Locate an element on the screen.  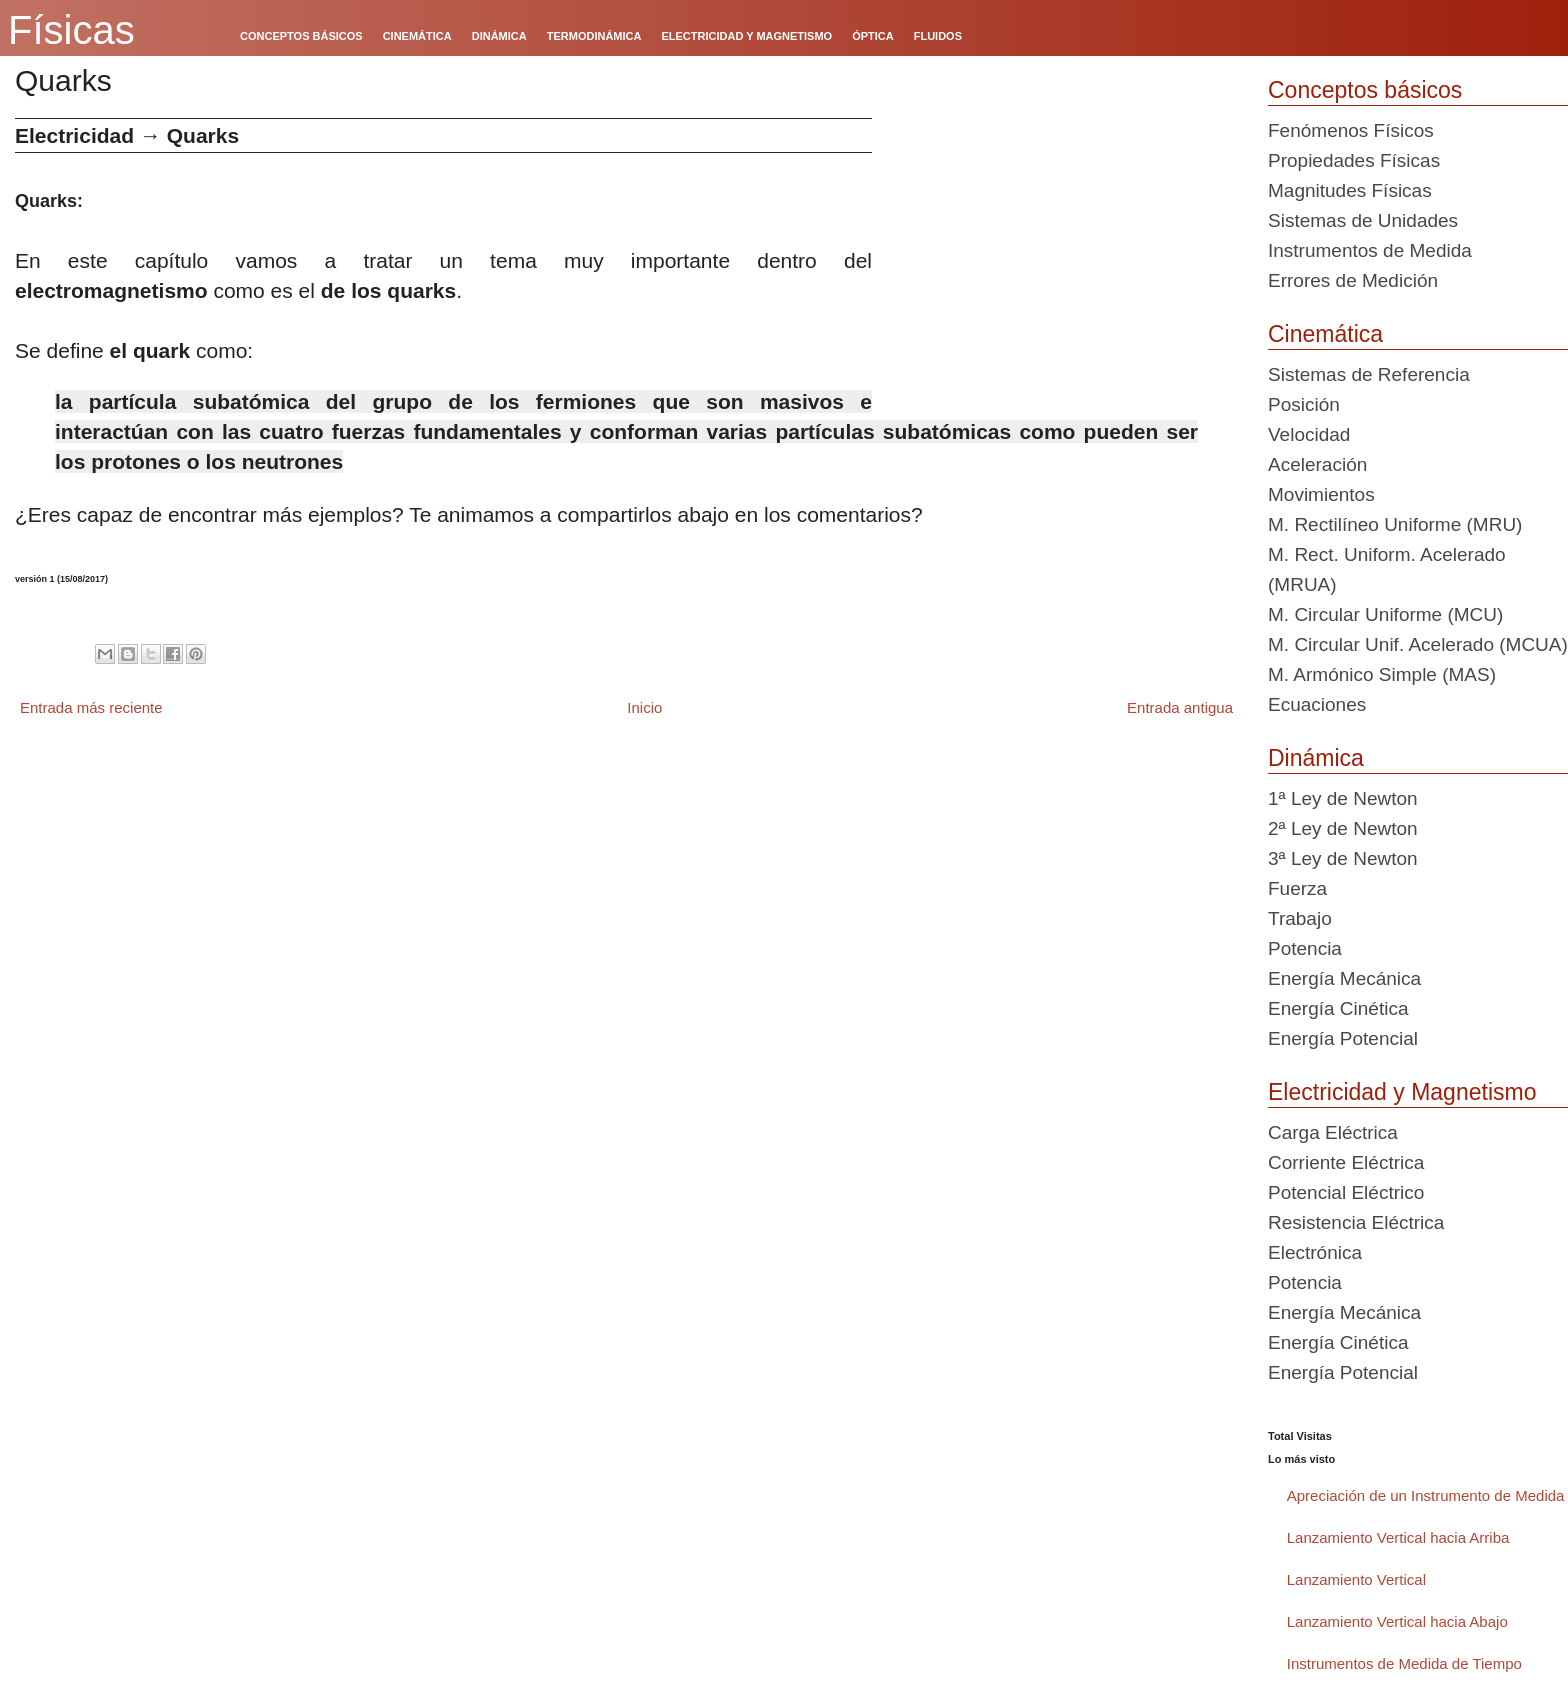
Posición is located at coordinates (1304, 404).